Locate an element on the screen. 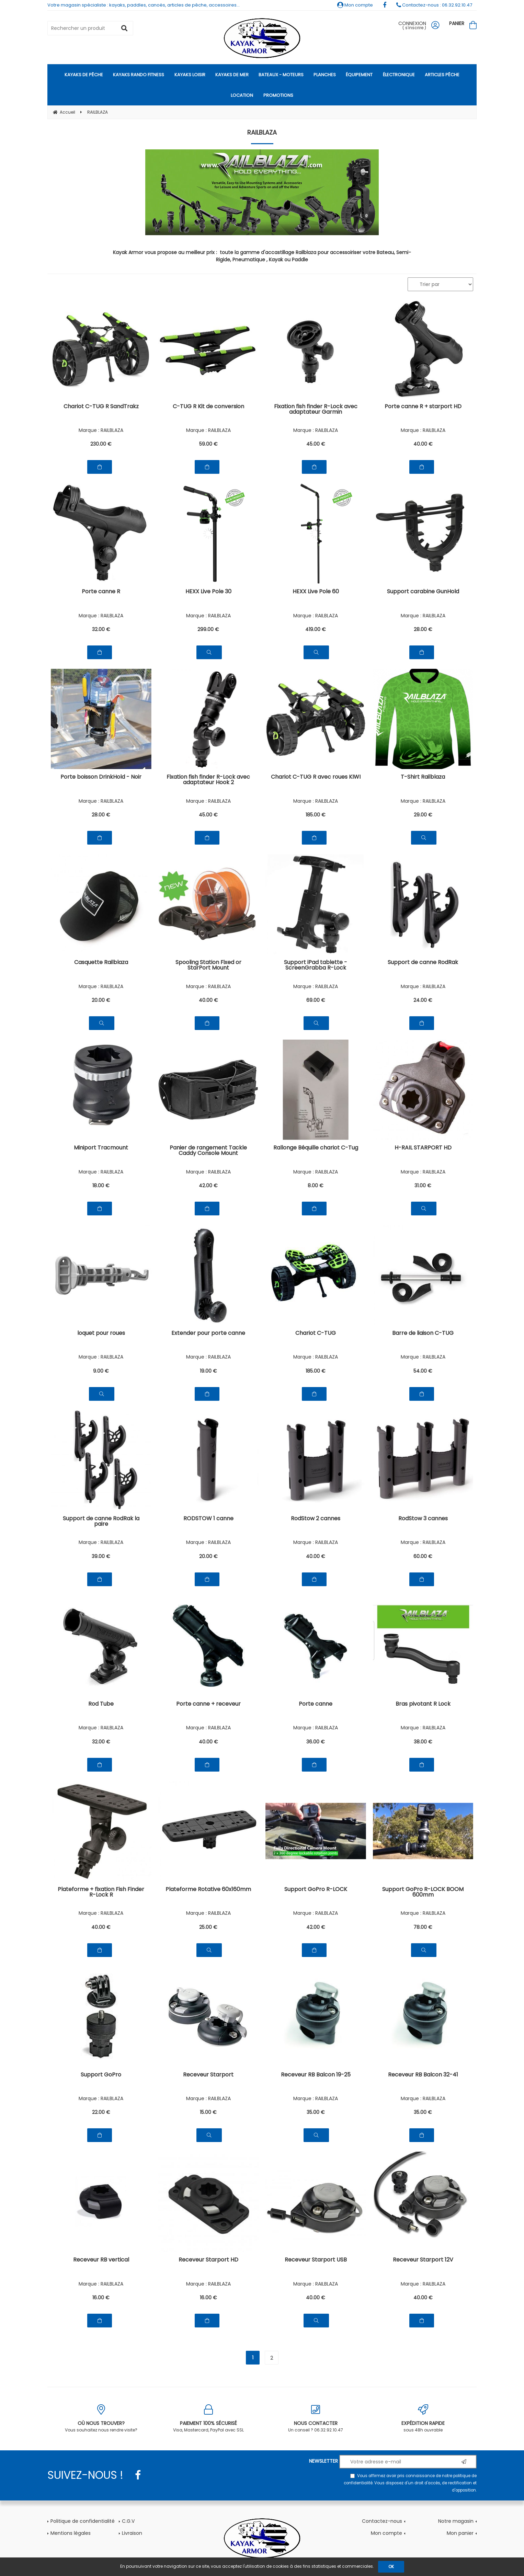  230 is located at coordinates (101, 443).